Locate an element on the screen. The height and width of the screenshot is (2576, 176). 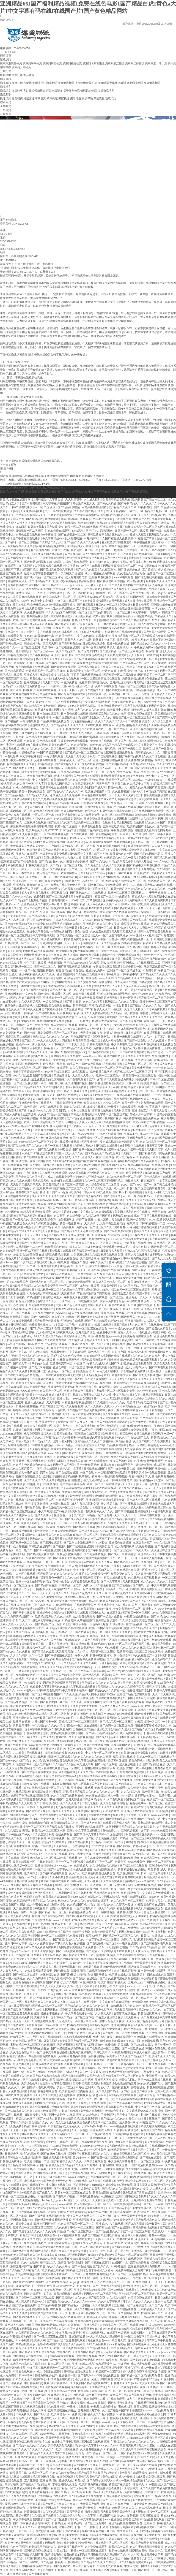
播五月综合 is located at coordinates (120, 1324).